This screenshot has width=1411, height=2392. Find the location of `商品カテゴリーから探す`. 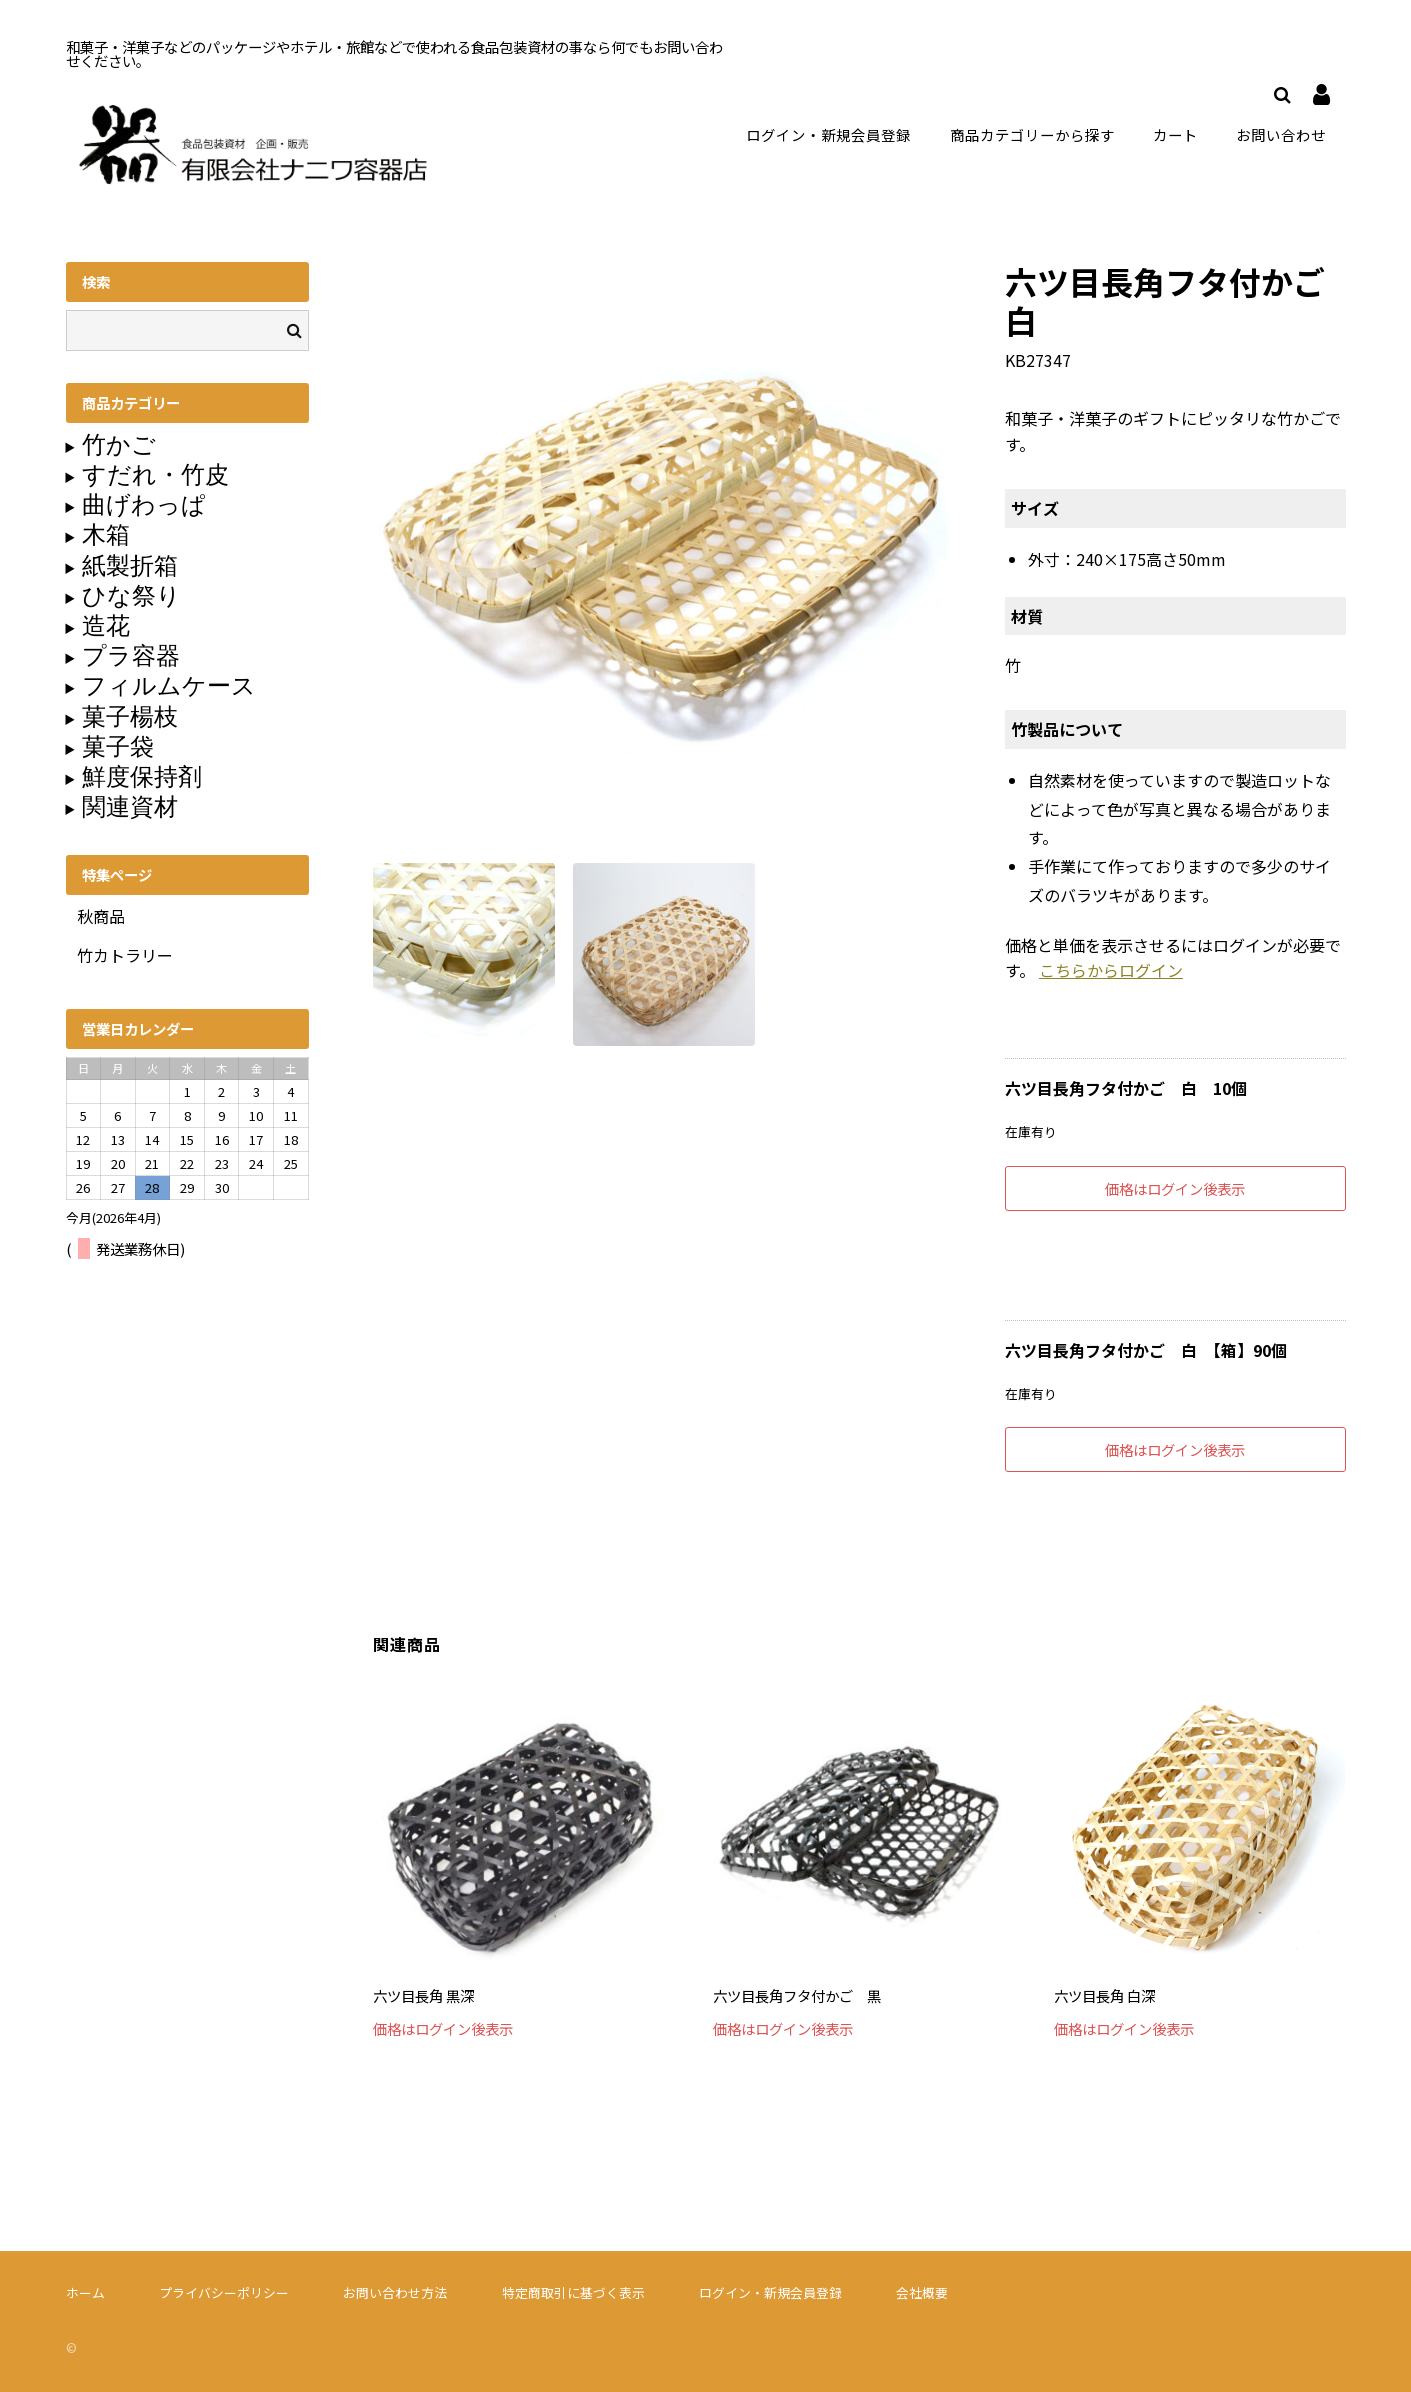

商品カテゴリーから探す is located at coordinates (1034, 133).